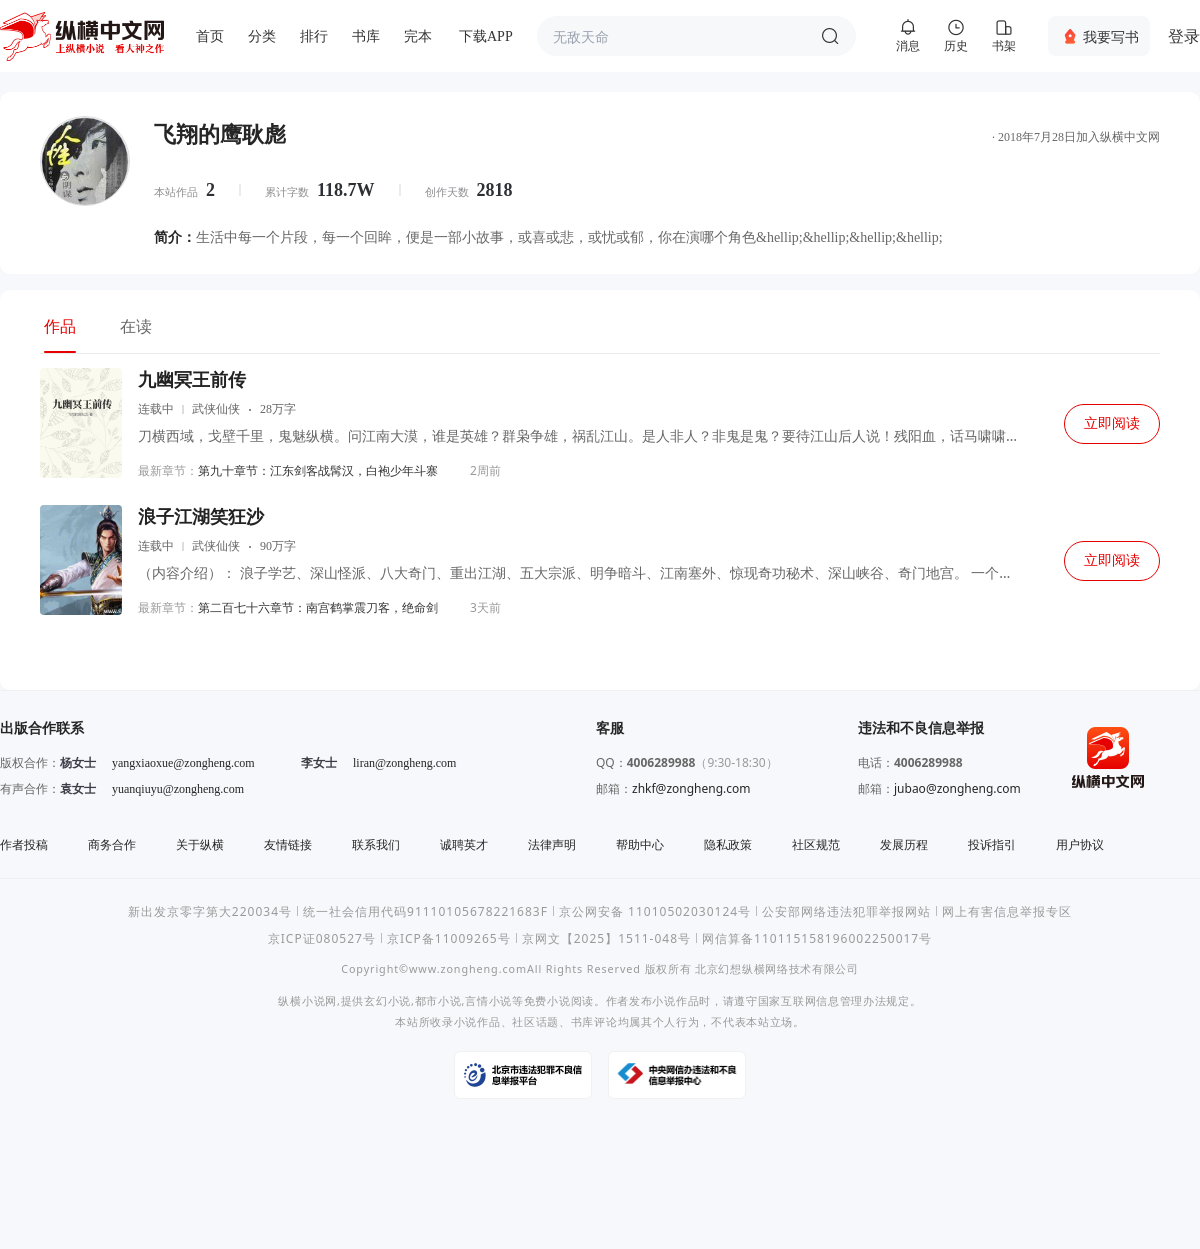  Describe the element at coordinates (418, 36) in the screenshot. I see `完本` at that location.